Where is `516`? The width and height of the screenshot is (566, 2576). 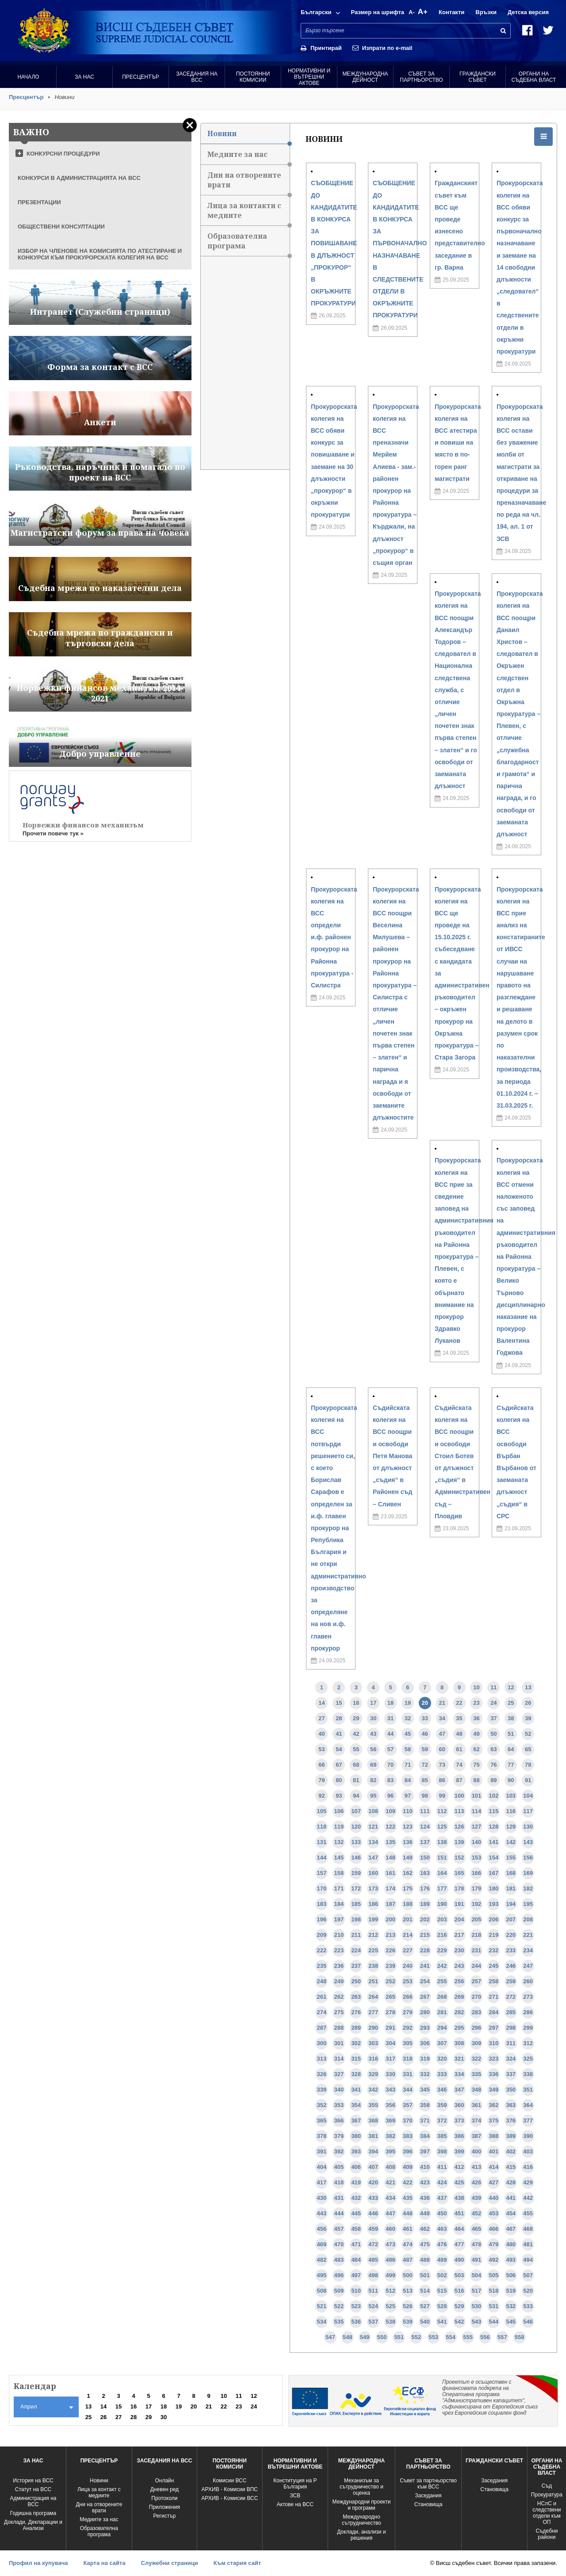 516 is located at coordinates (459, 2290).